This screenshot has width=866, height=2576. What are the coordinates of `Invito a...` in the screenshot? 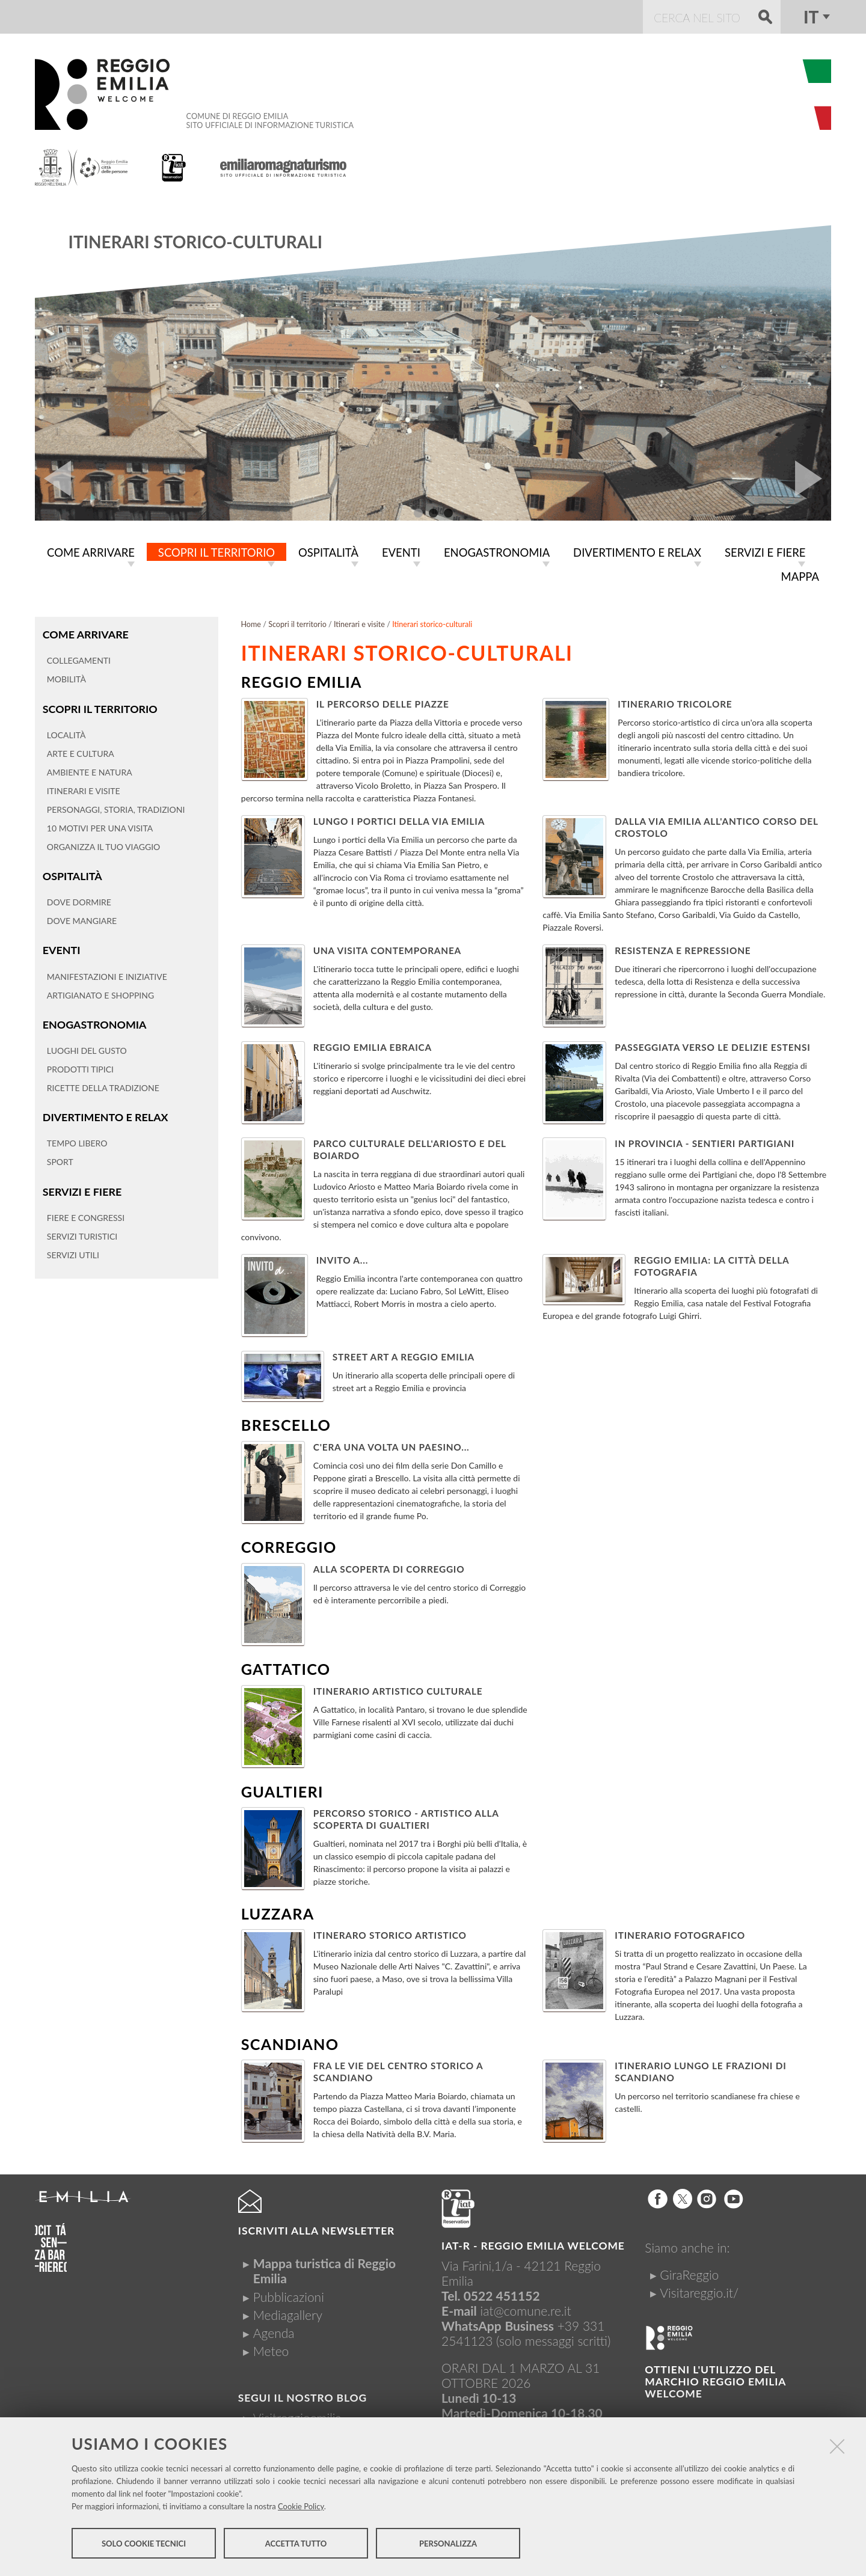 It's located at (342, 1260).